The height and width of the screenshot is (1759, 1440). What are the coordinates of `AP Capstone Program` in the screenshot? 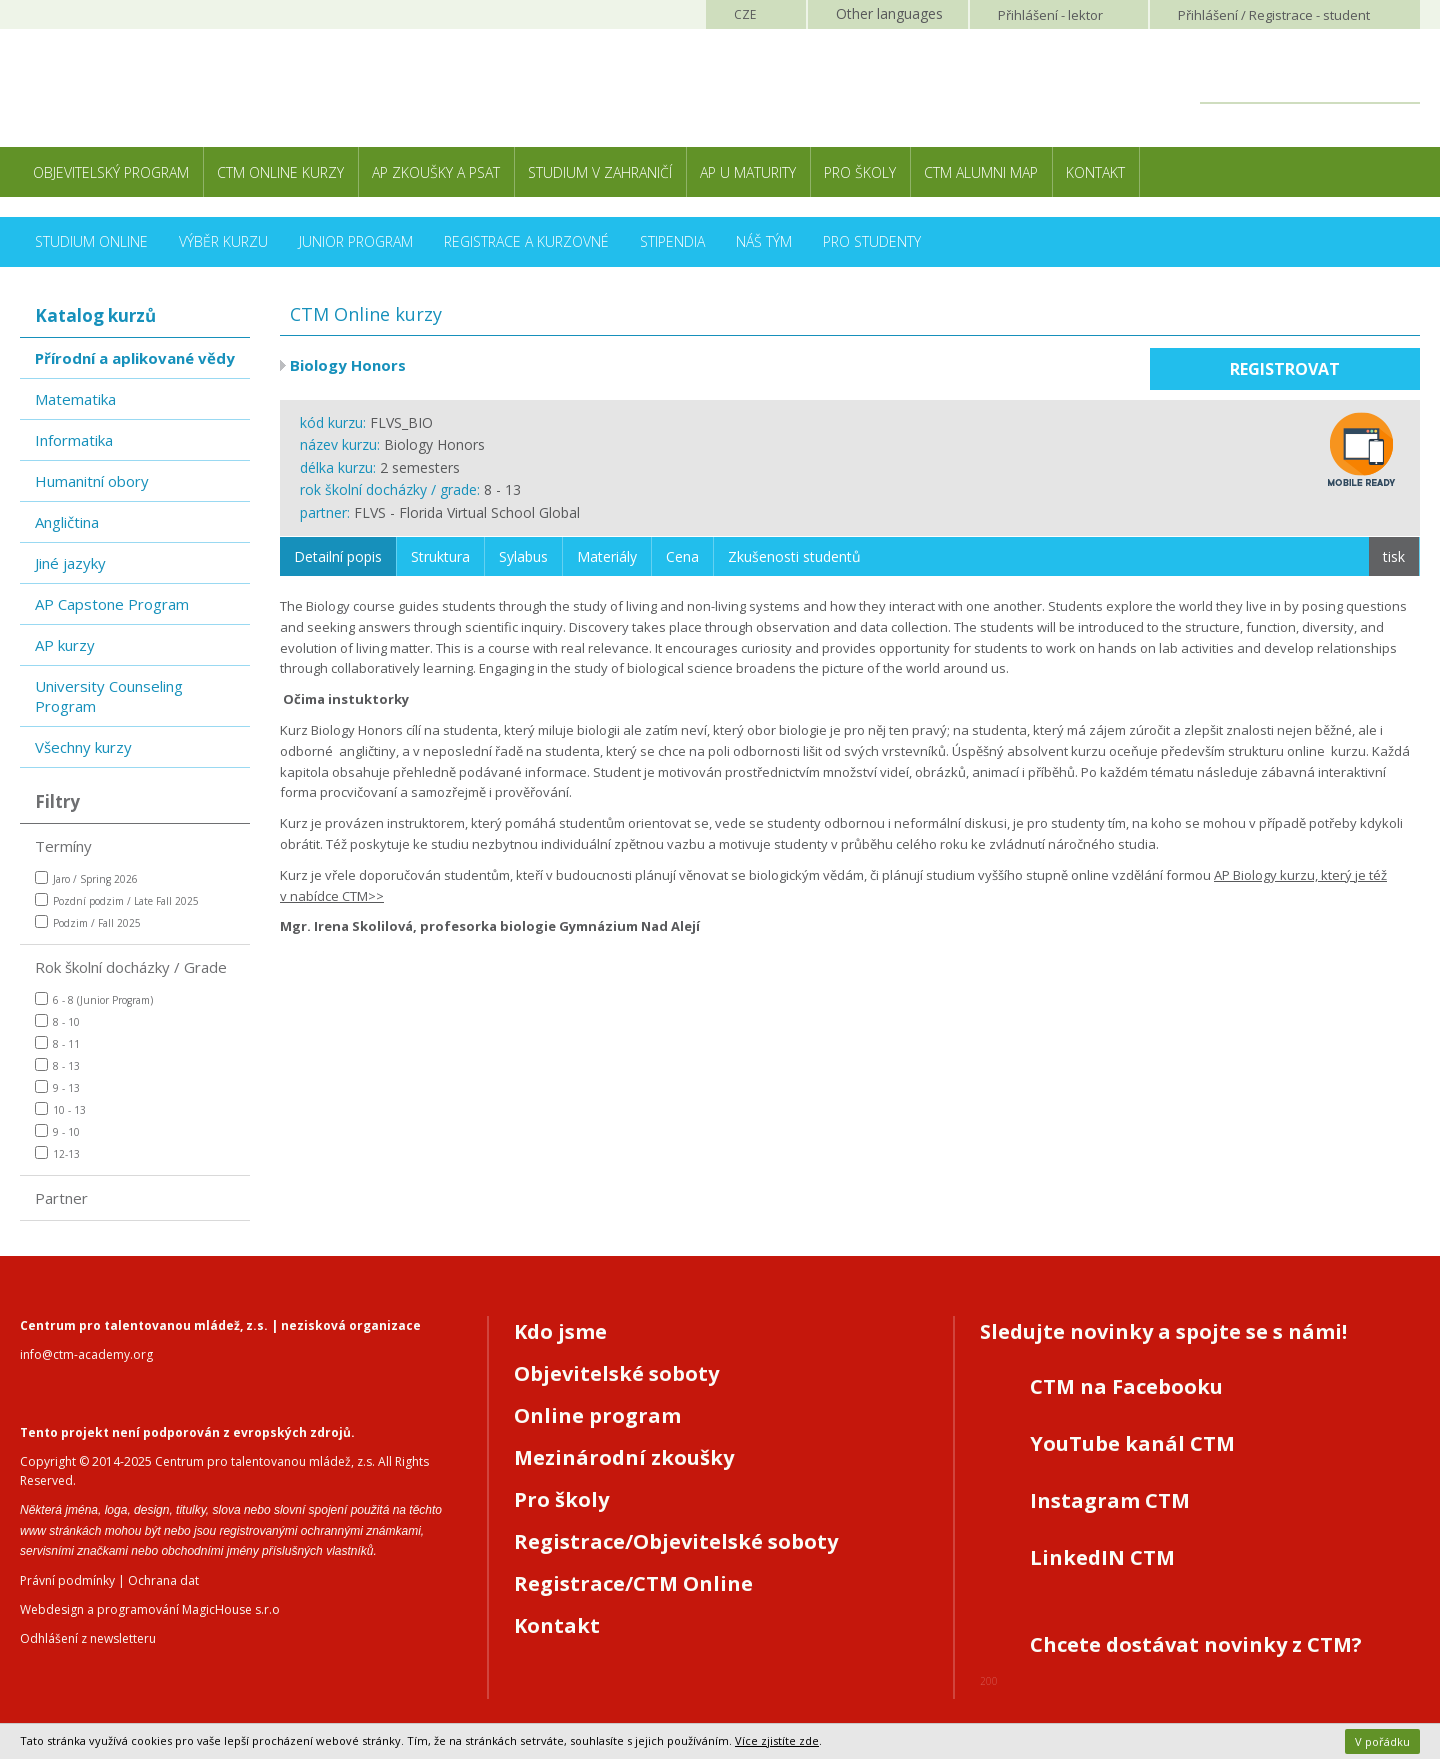 It's located at (112, 604).